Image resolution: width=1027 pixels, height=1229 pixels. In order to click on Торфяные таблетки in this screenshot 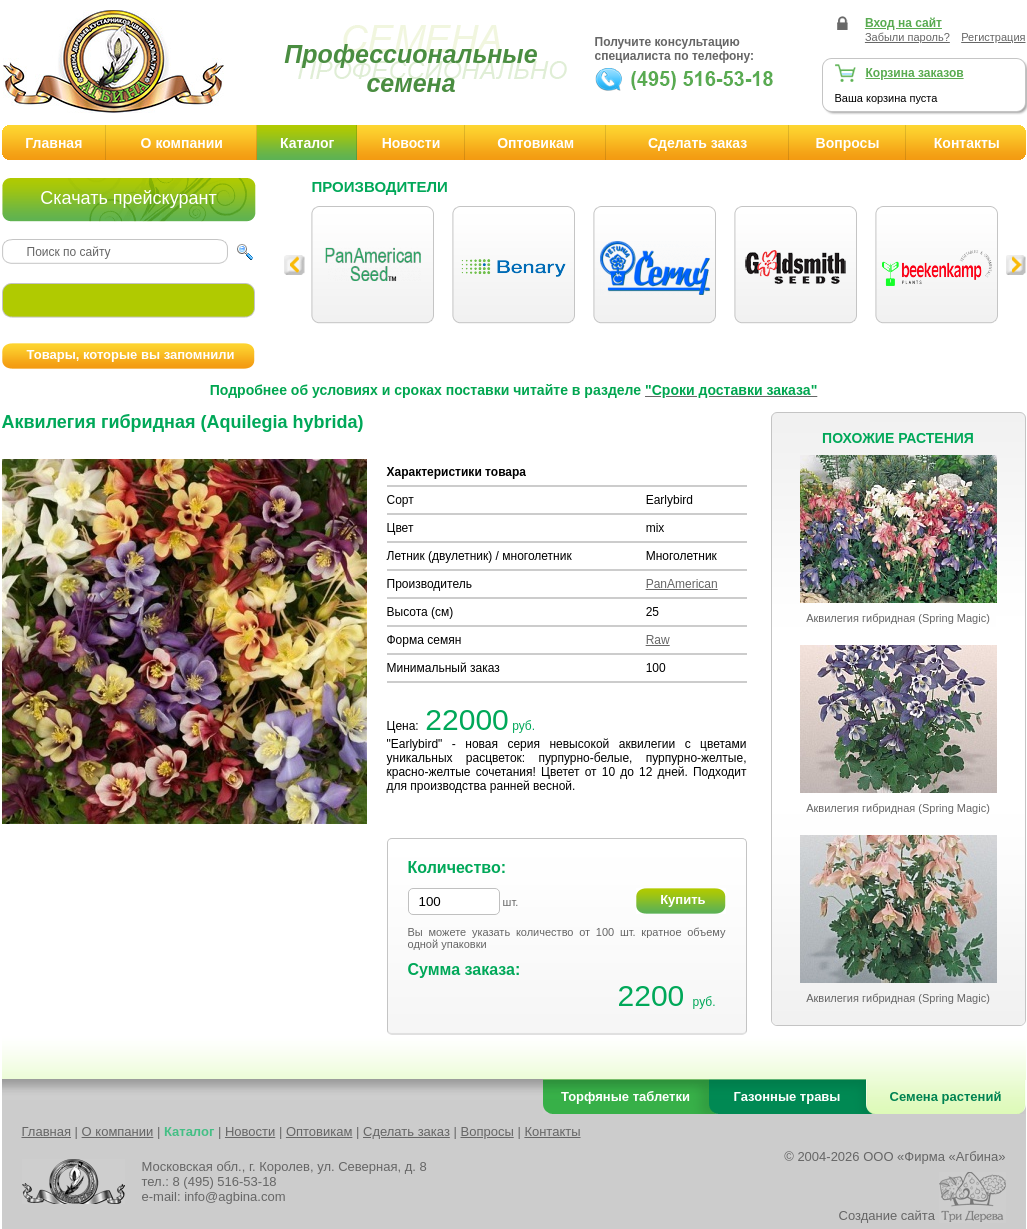, I will do `click(625, 1096)`.